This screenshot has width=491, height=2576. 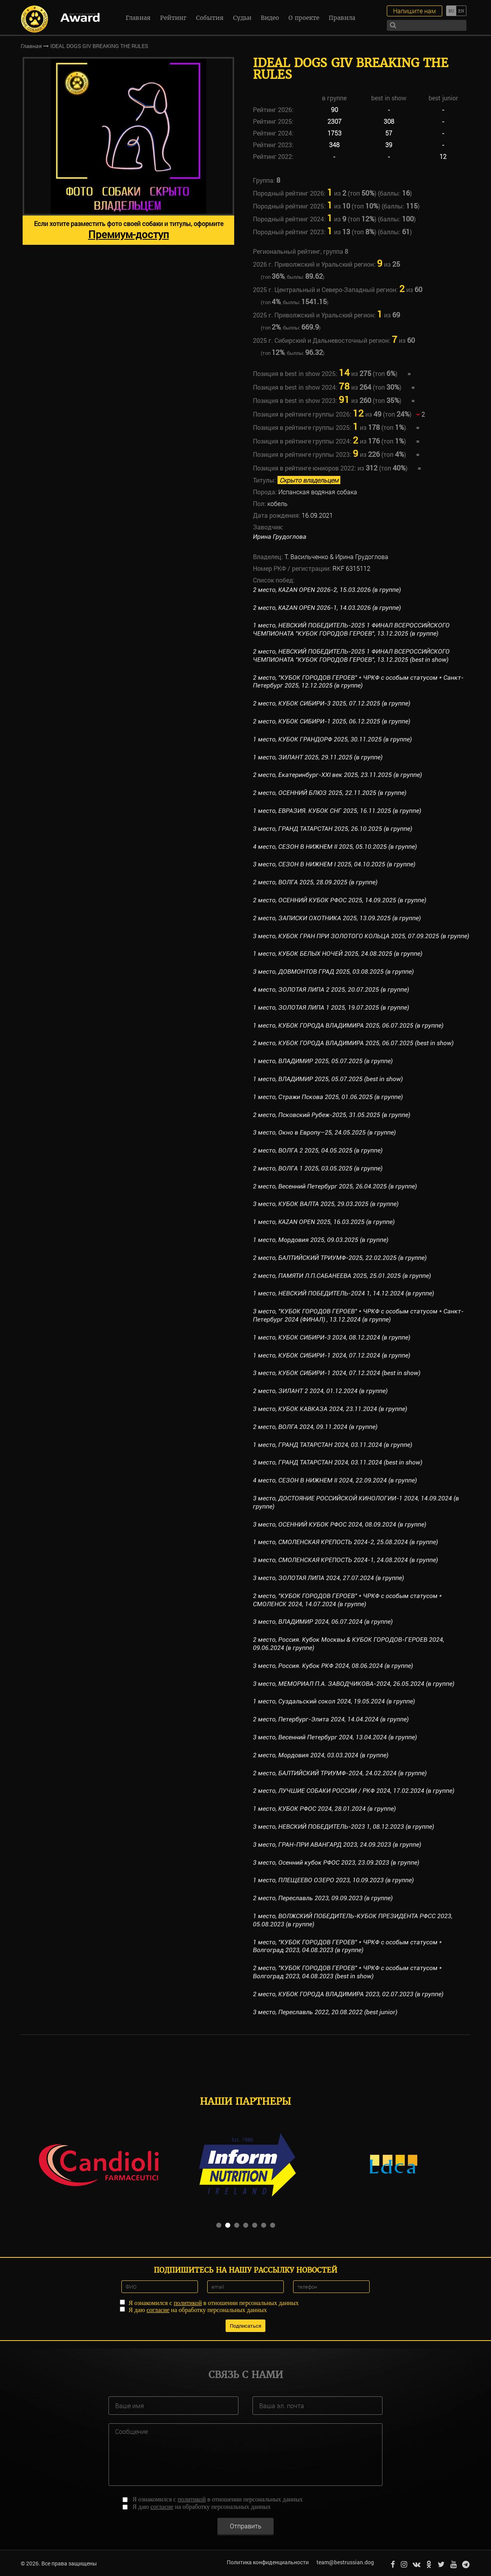 What do you see at coordinates (242, 17) in the screenshot?
I see `Судьи` at bounding box center [242, 17].